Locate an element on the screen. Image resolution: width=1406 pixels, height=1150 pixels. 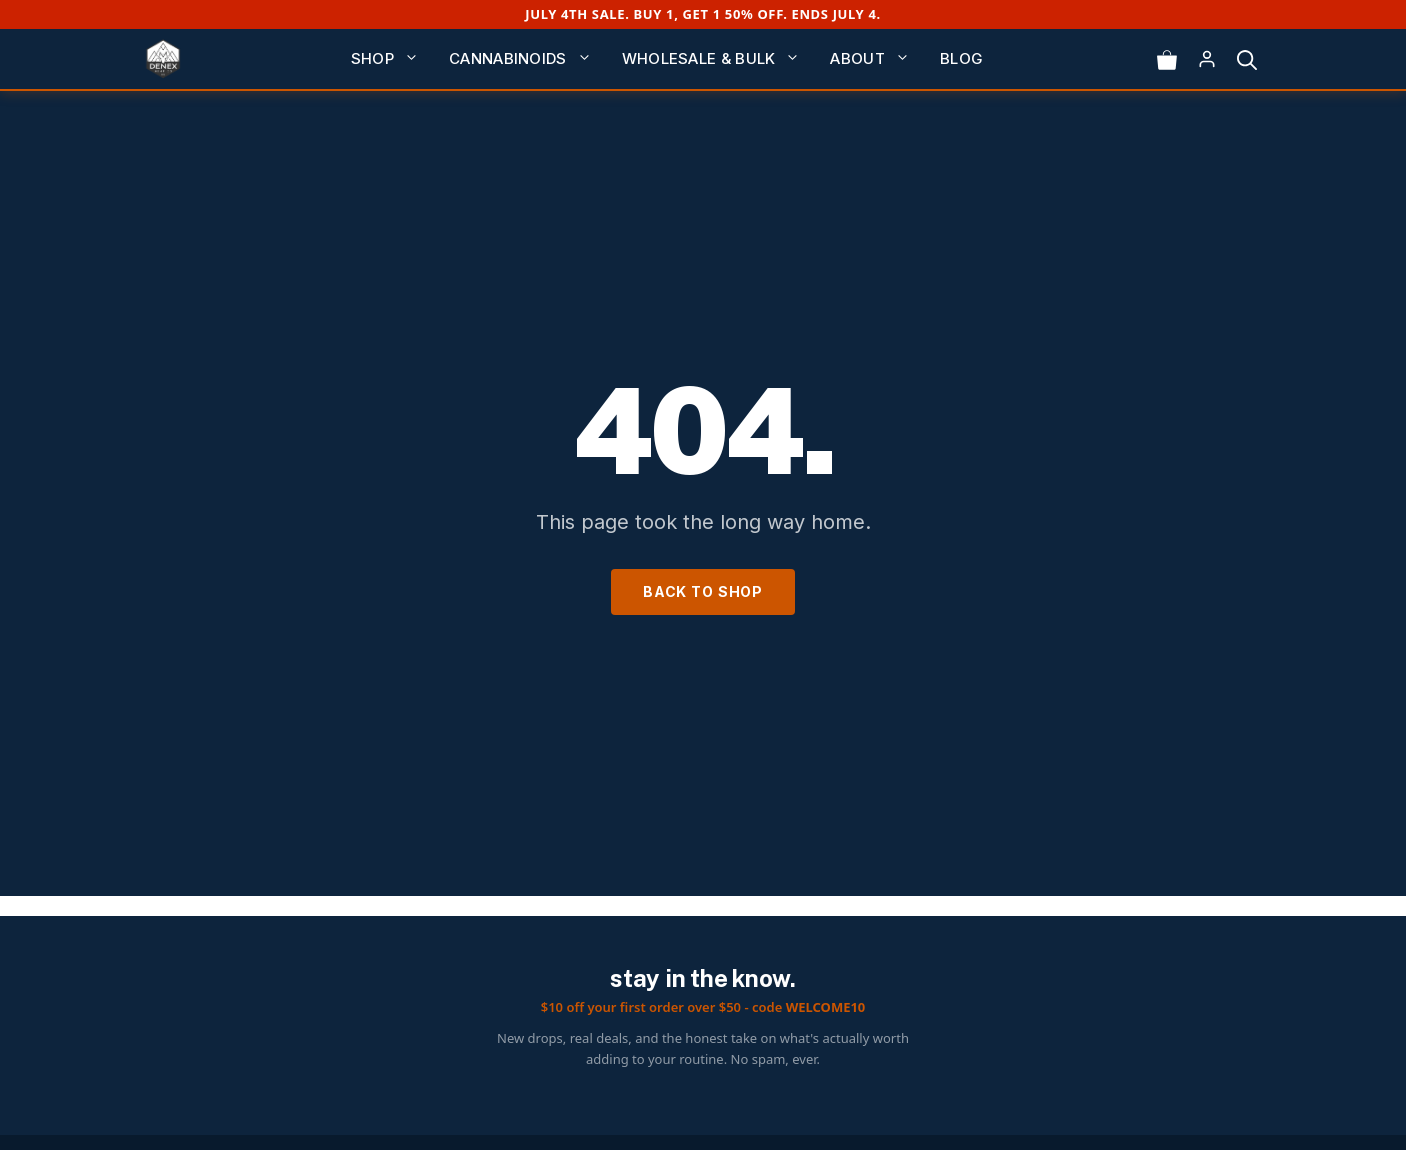
Cannabinoids is located at coordinates (528, 59).